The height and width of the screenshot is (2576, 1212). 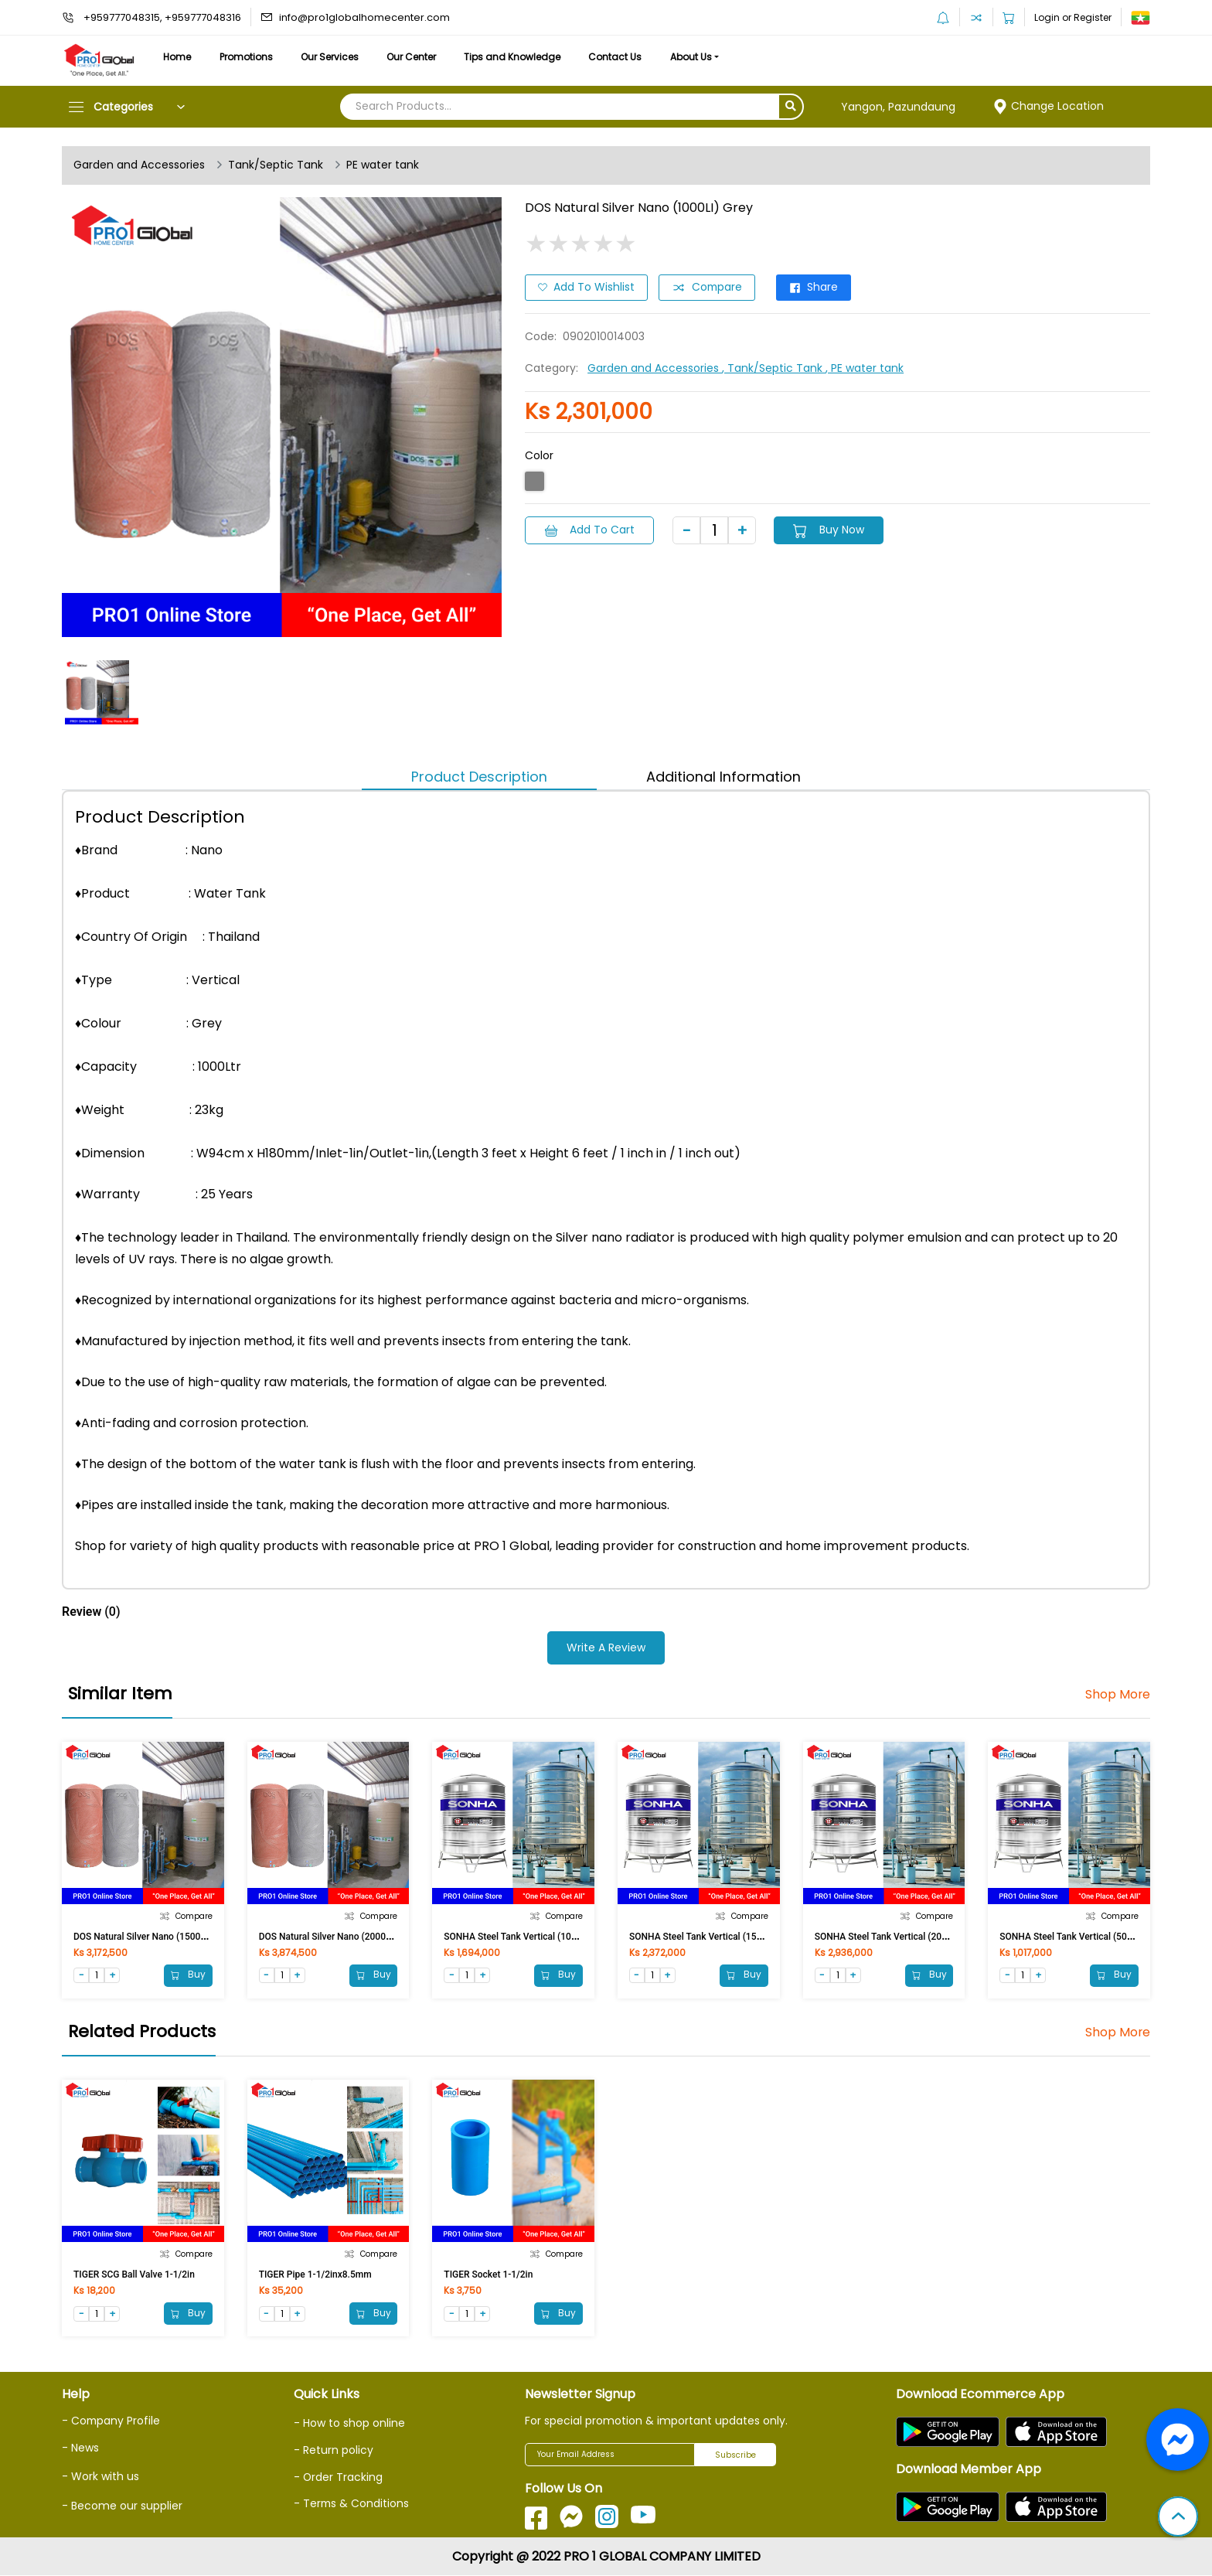 I want to click on TIGER Socket 1-1/2in, so click(x=488, y=2274).